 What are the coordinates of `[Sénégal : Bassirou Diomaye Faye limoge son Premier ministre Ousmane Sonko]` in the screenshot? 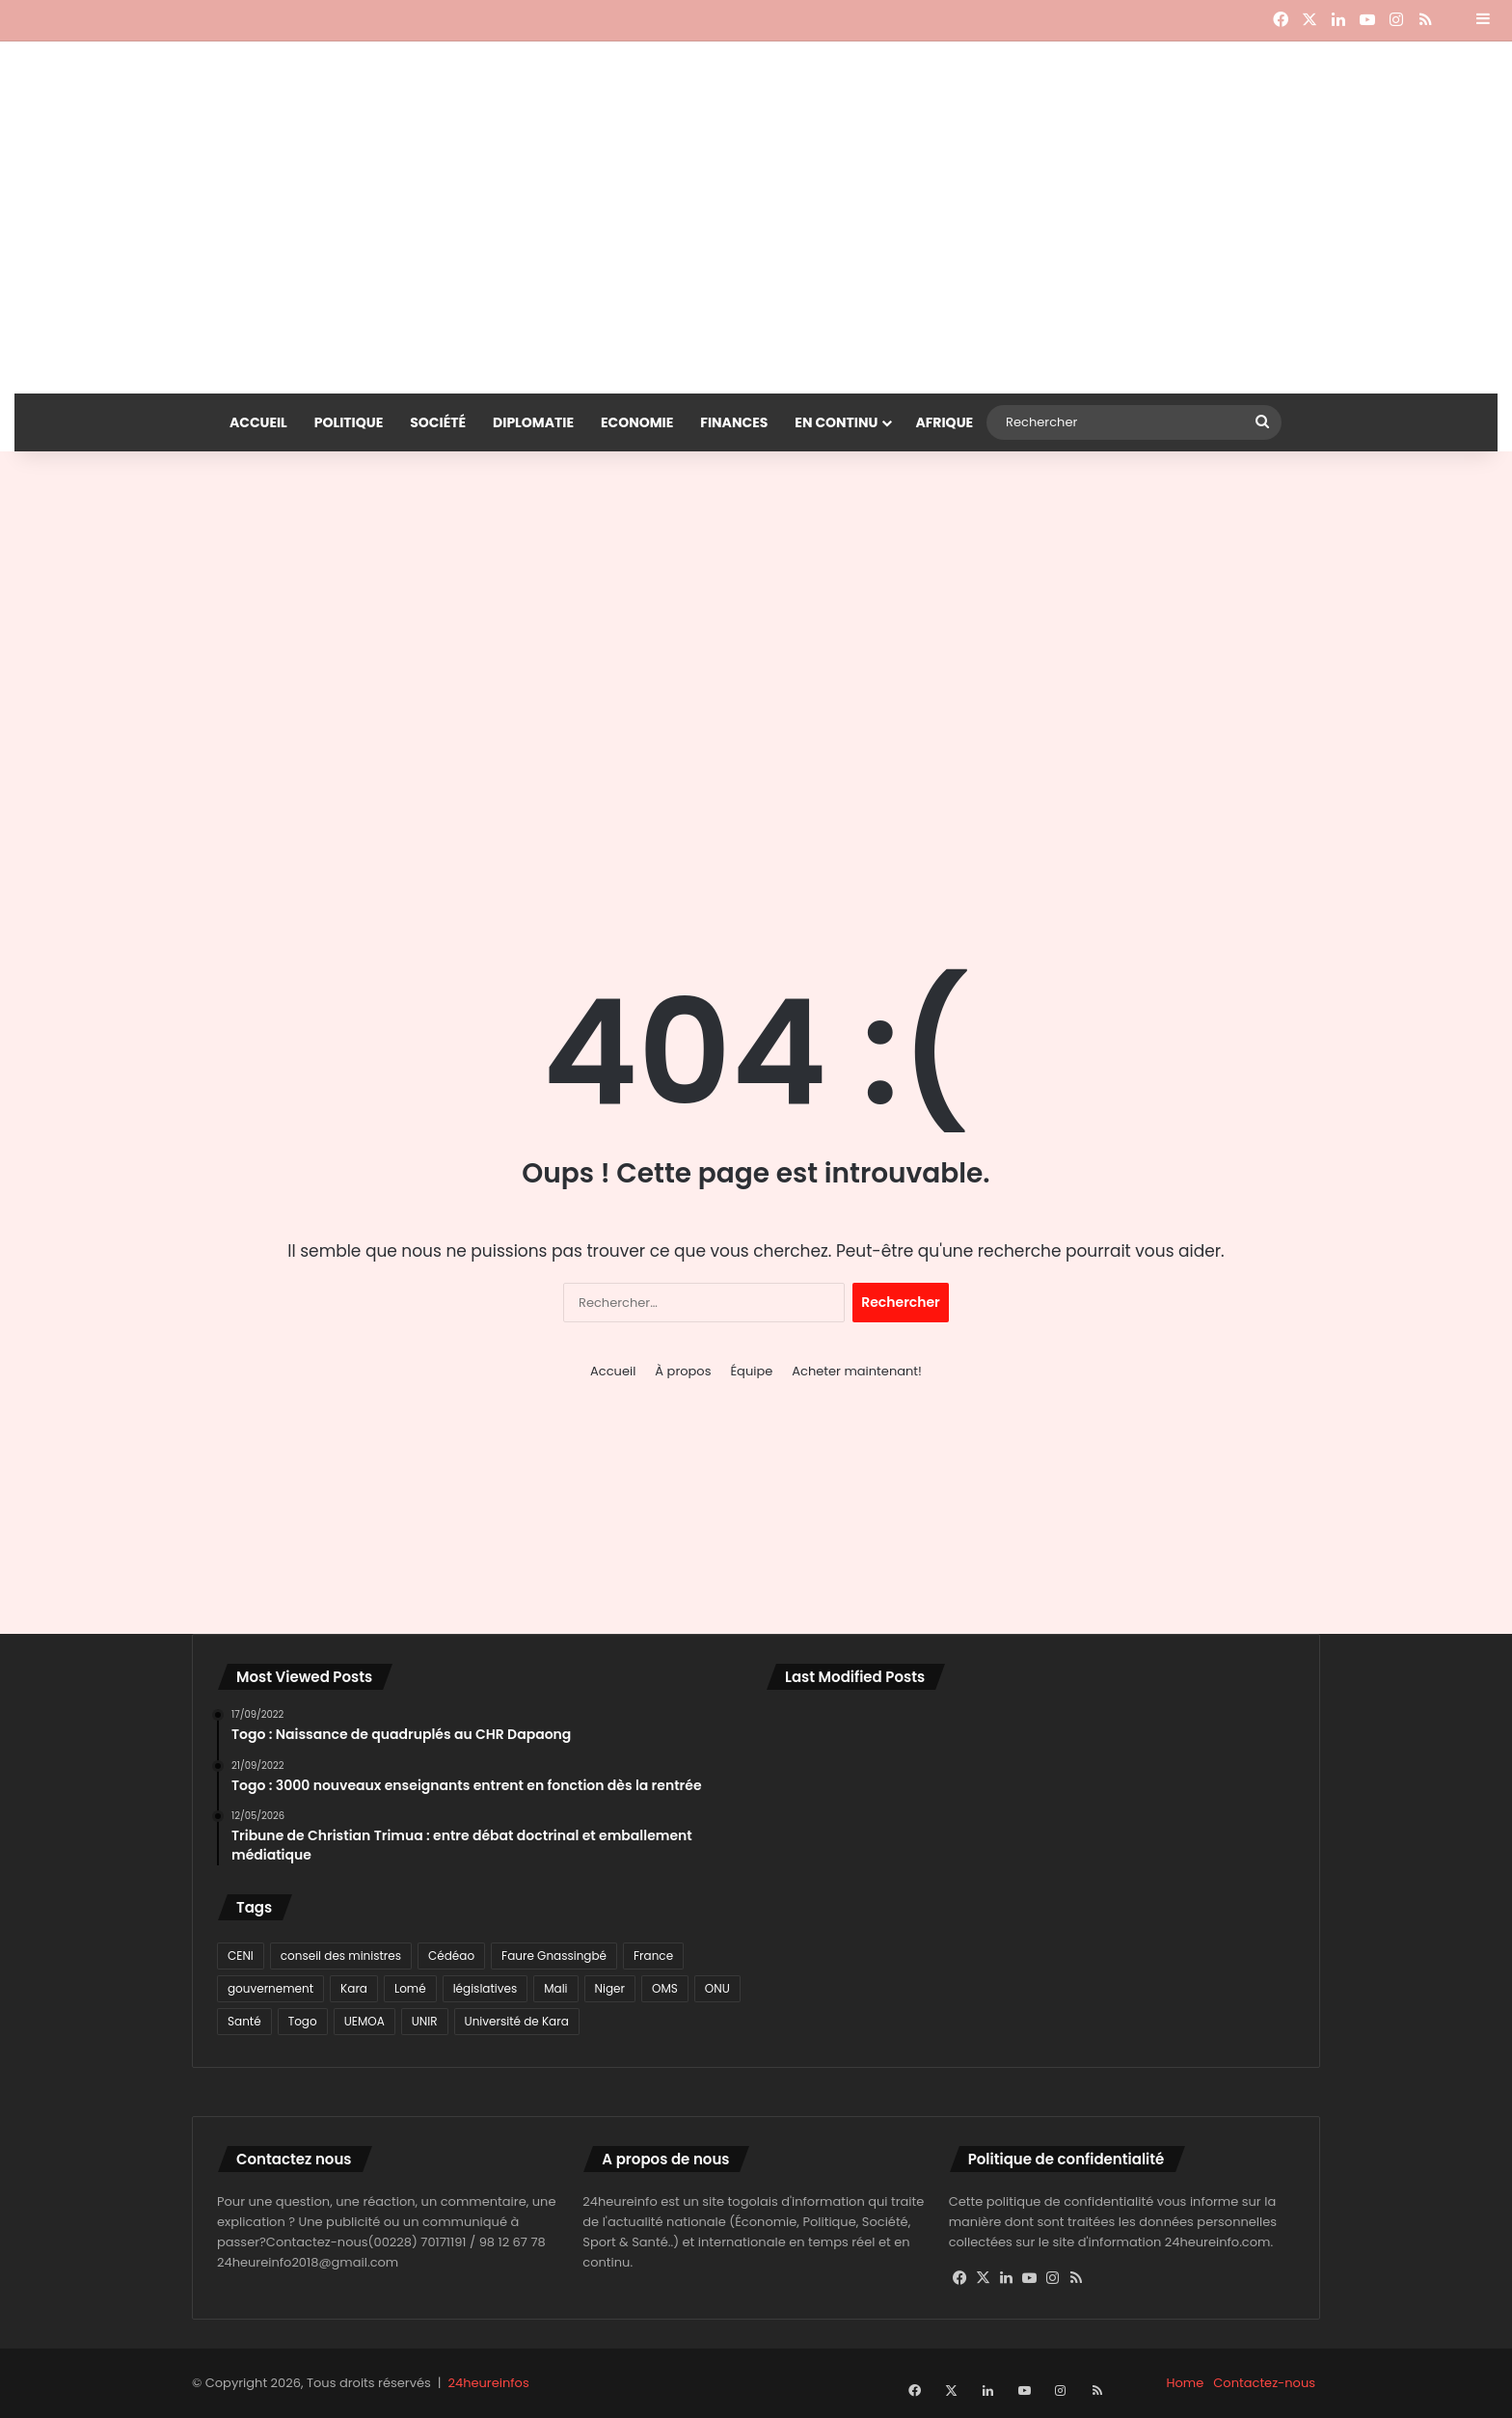 It's located at (1209, 1861).